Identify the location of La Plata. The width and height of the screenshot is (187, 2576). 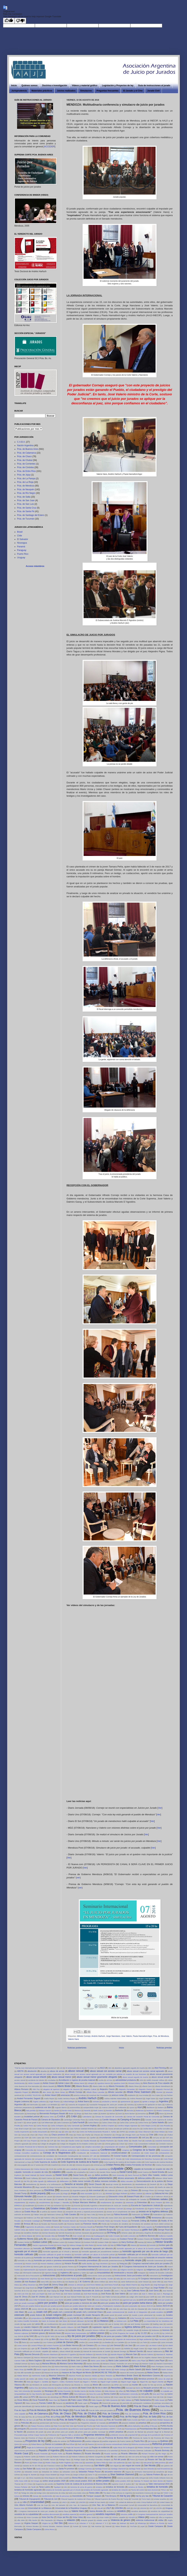
(134, 2321).